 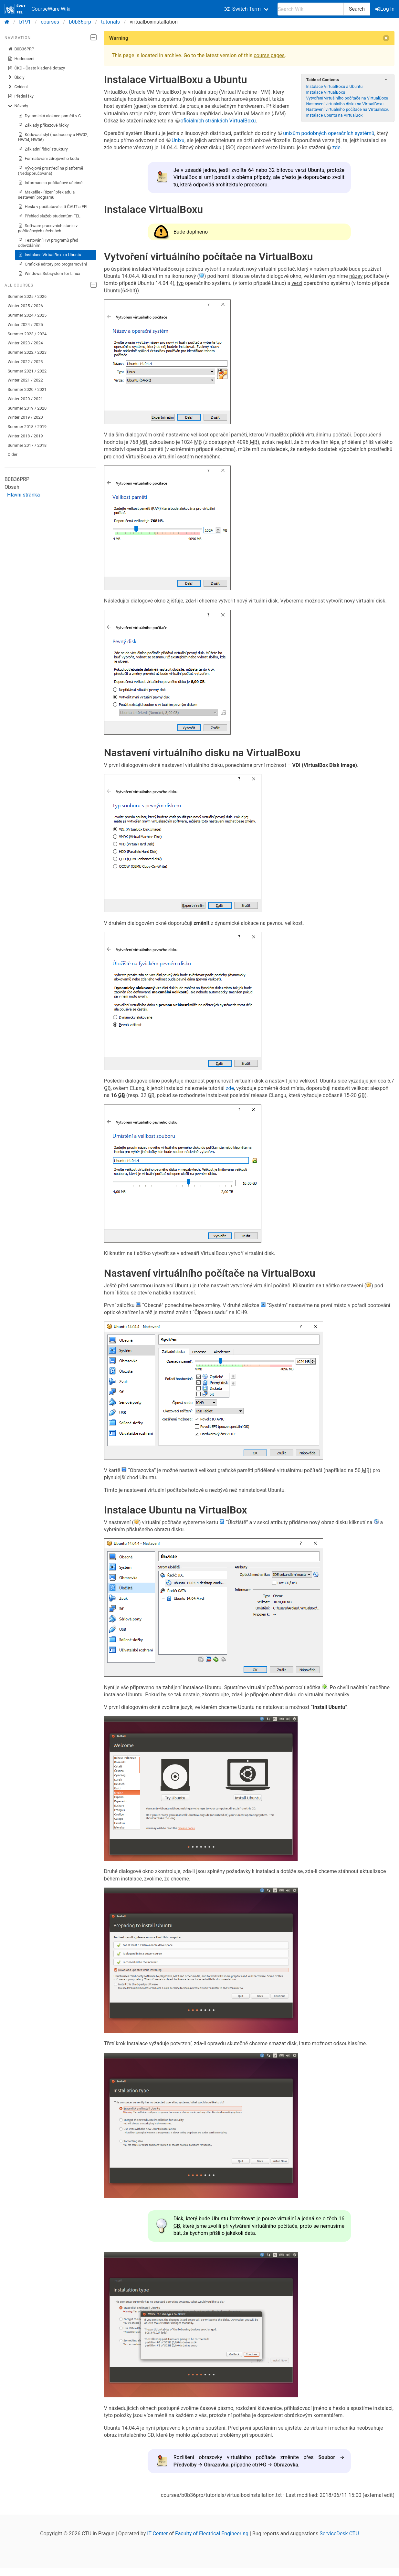 What do you see at coordinates (25, 22) in the screenshot?
I see `b191` at bounding box center [25, 22].